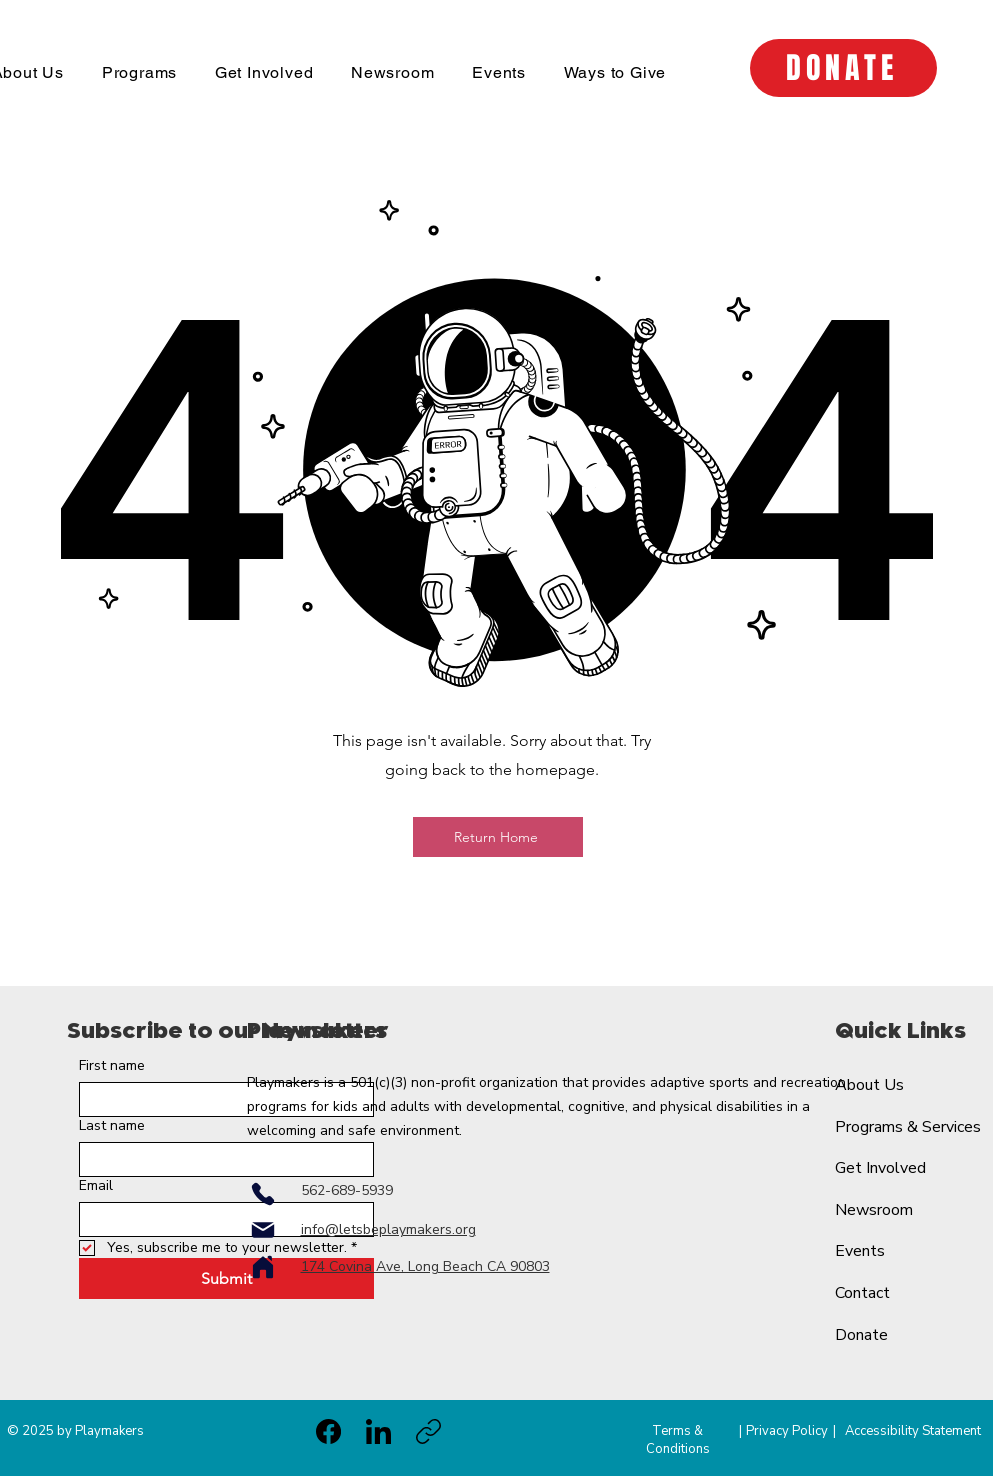 This screenshot has height=1476, width=993. Describe the element at coordinates (787, 1431) in the screenshot. I see `Privacy Policy` at that location.